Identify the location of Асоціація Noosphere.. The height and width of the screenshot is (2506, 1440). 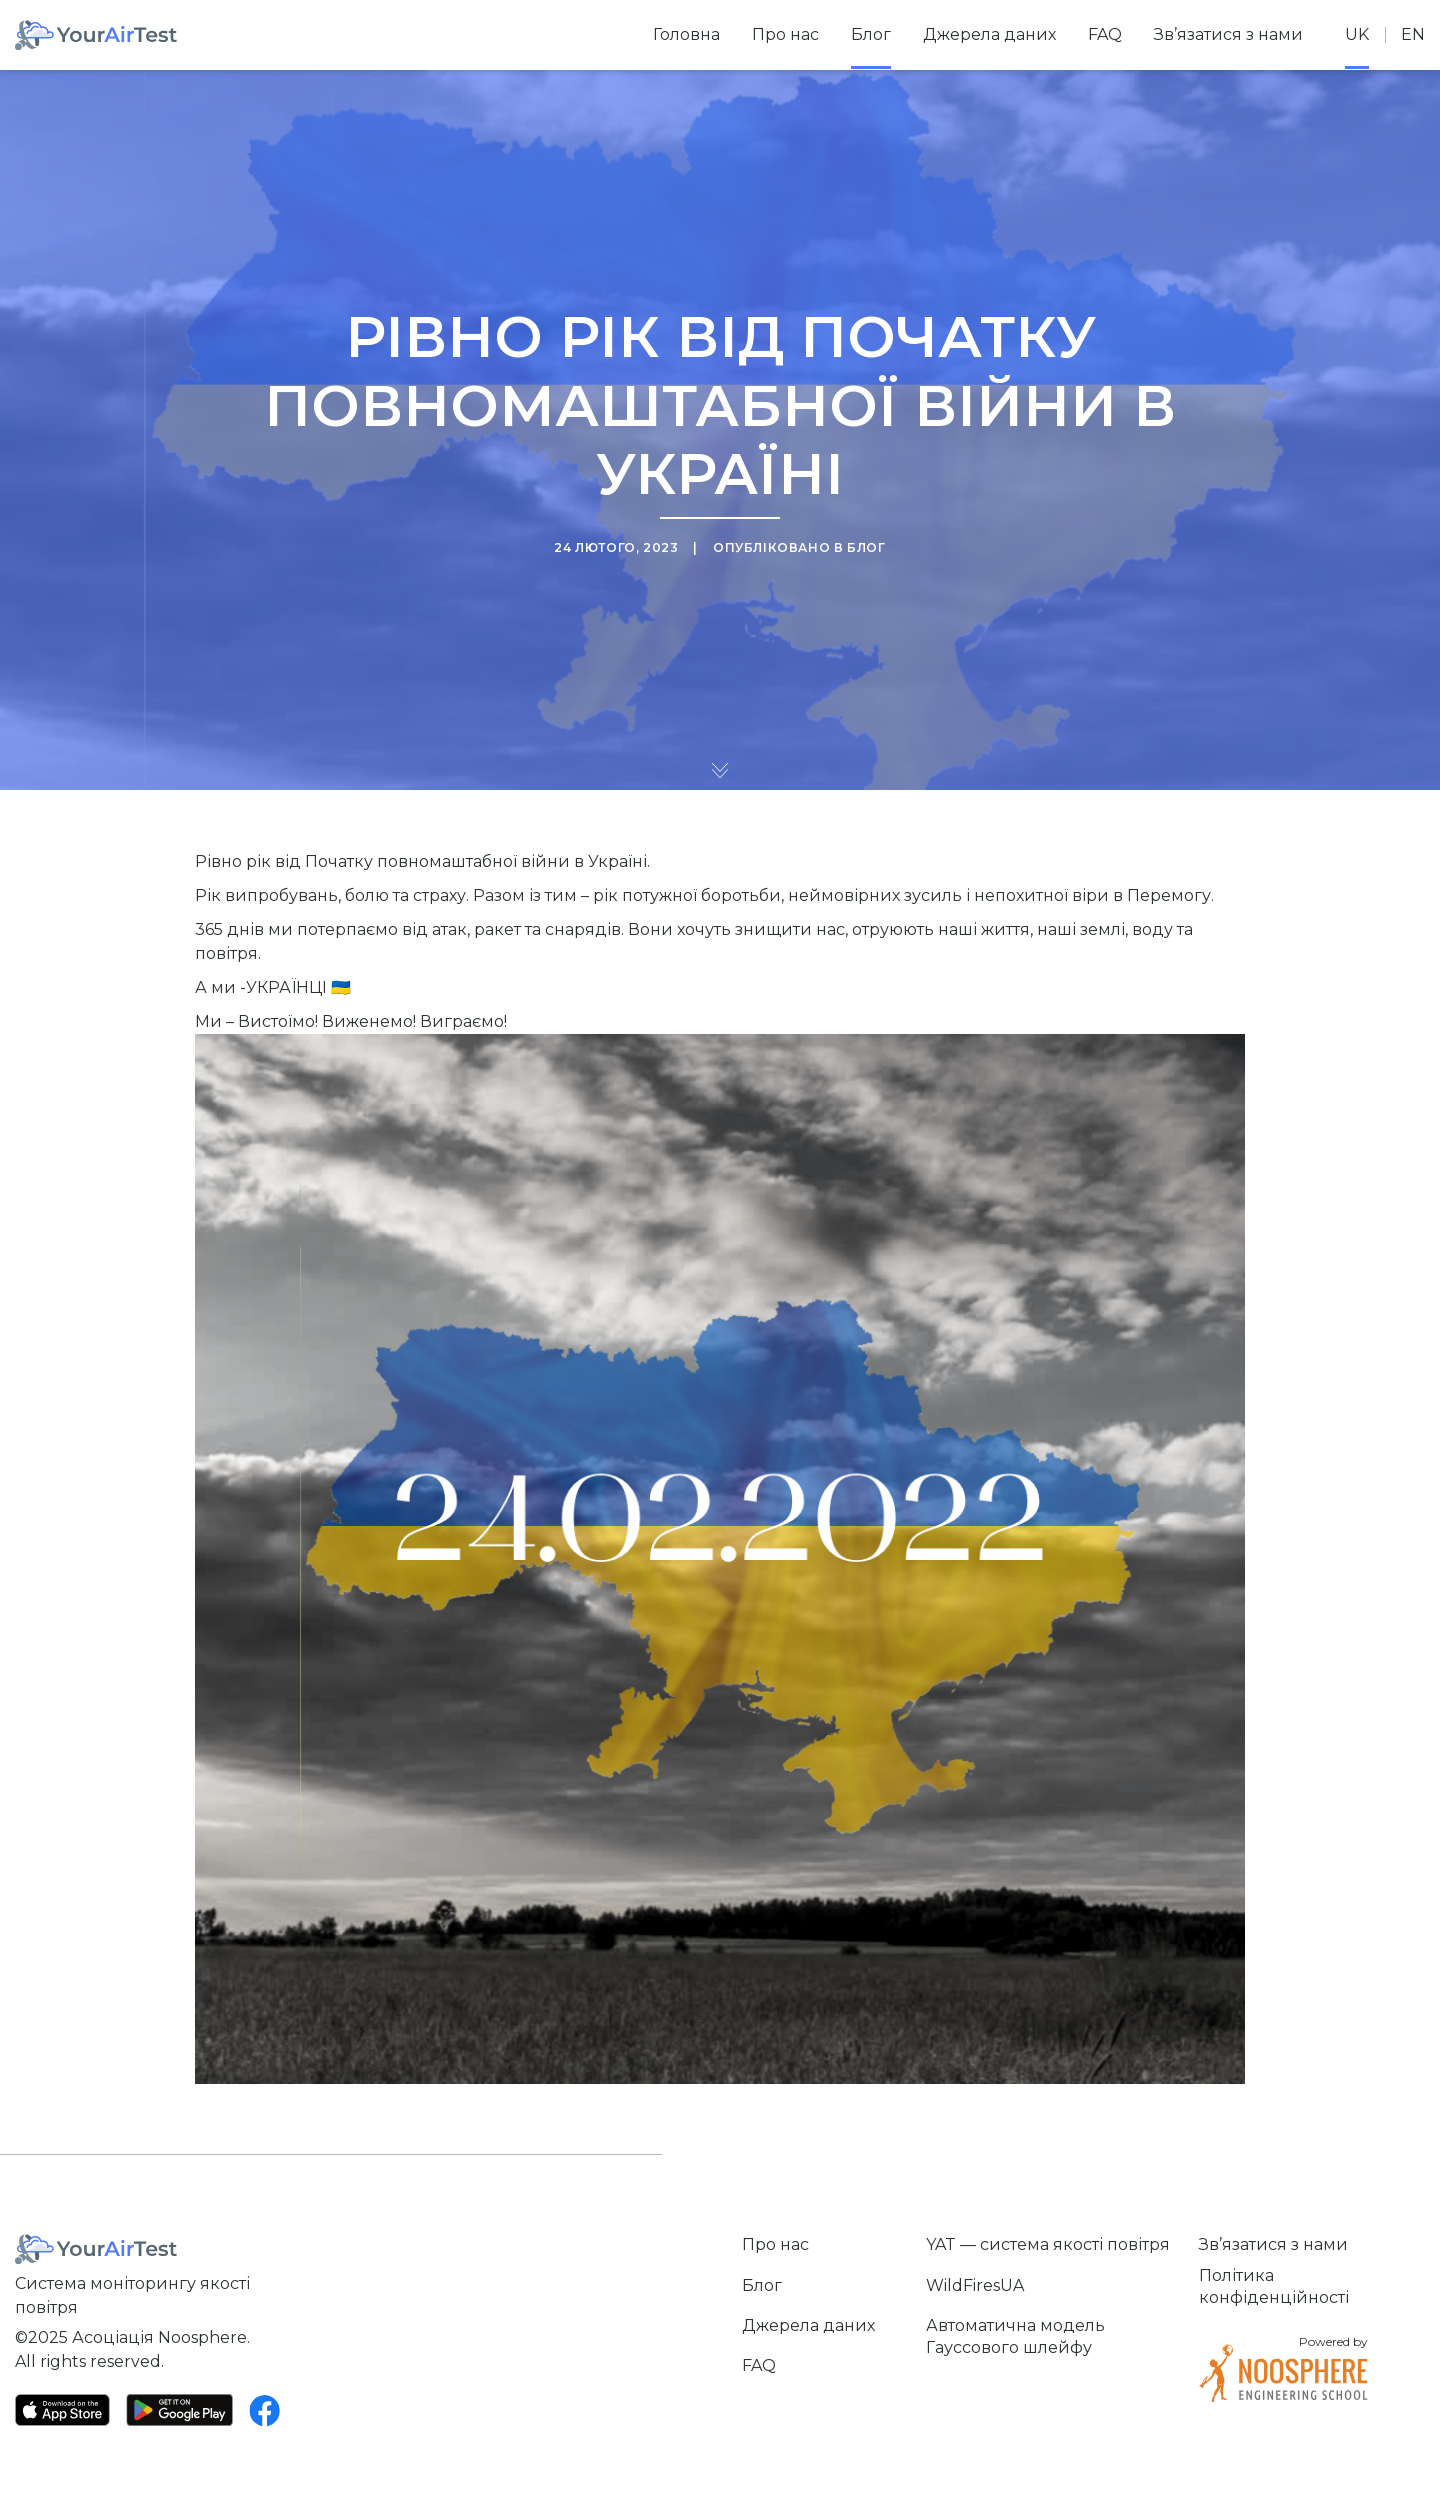
(161, 2337).